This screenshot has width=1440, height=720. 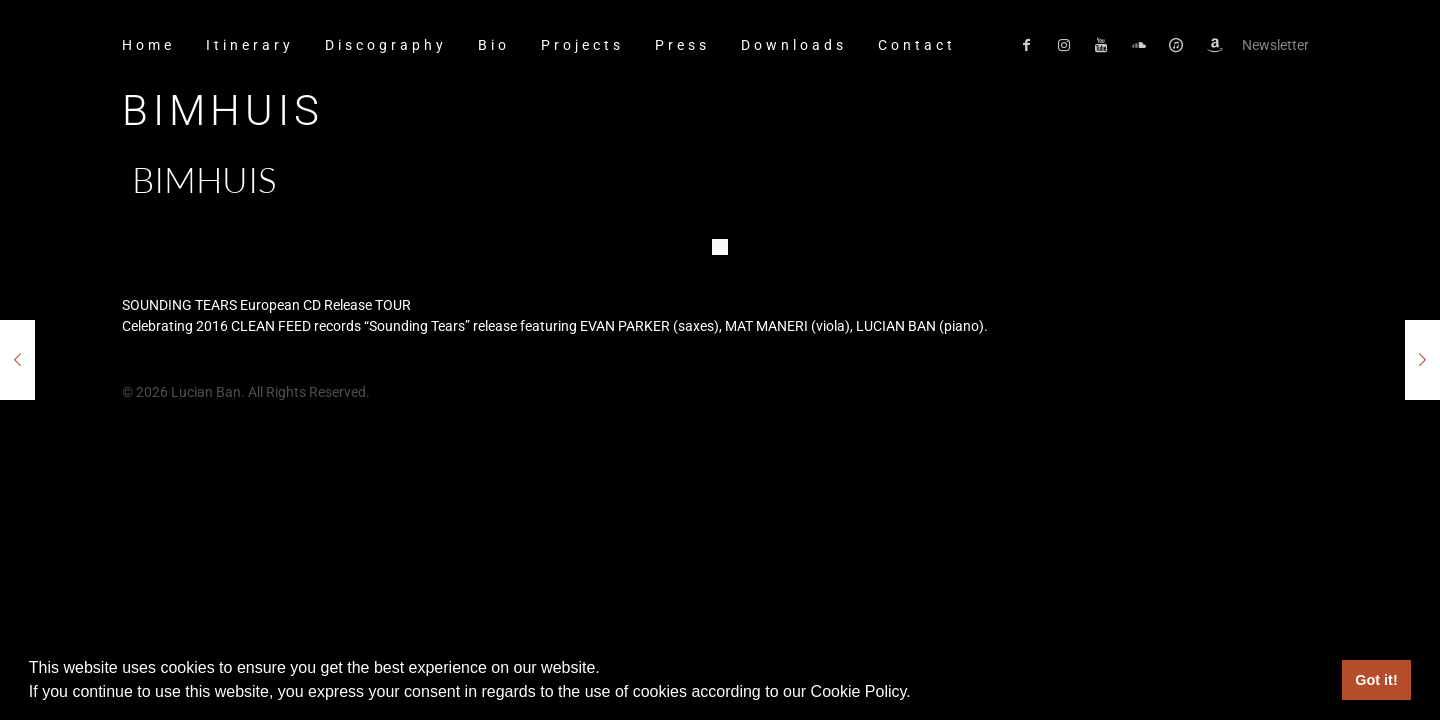 I want to click on Cookie Policy, so click(x=859, y=691).